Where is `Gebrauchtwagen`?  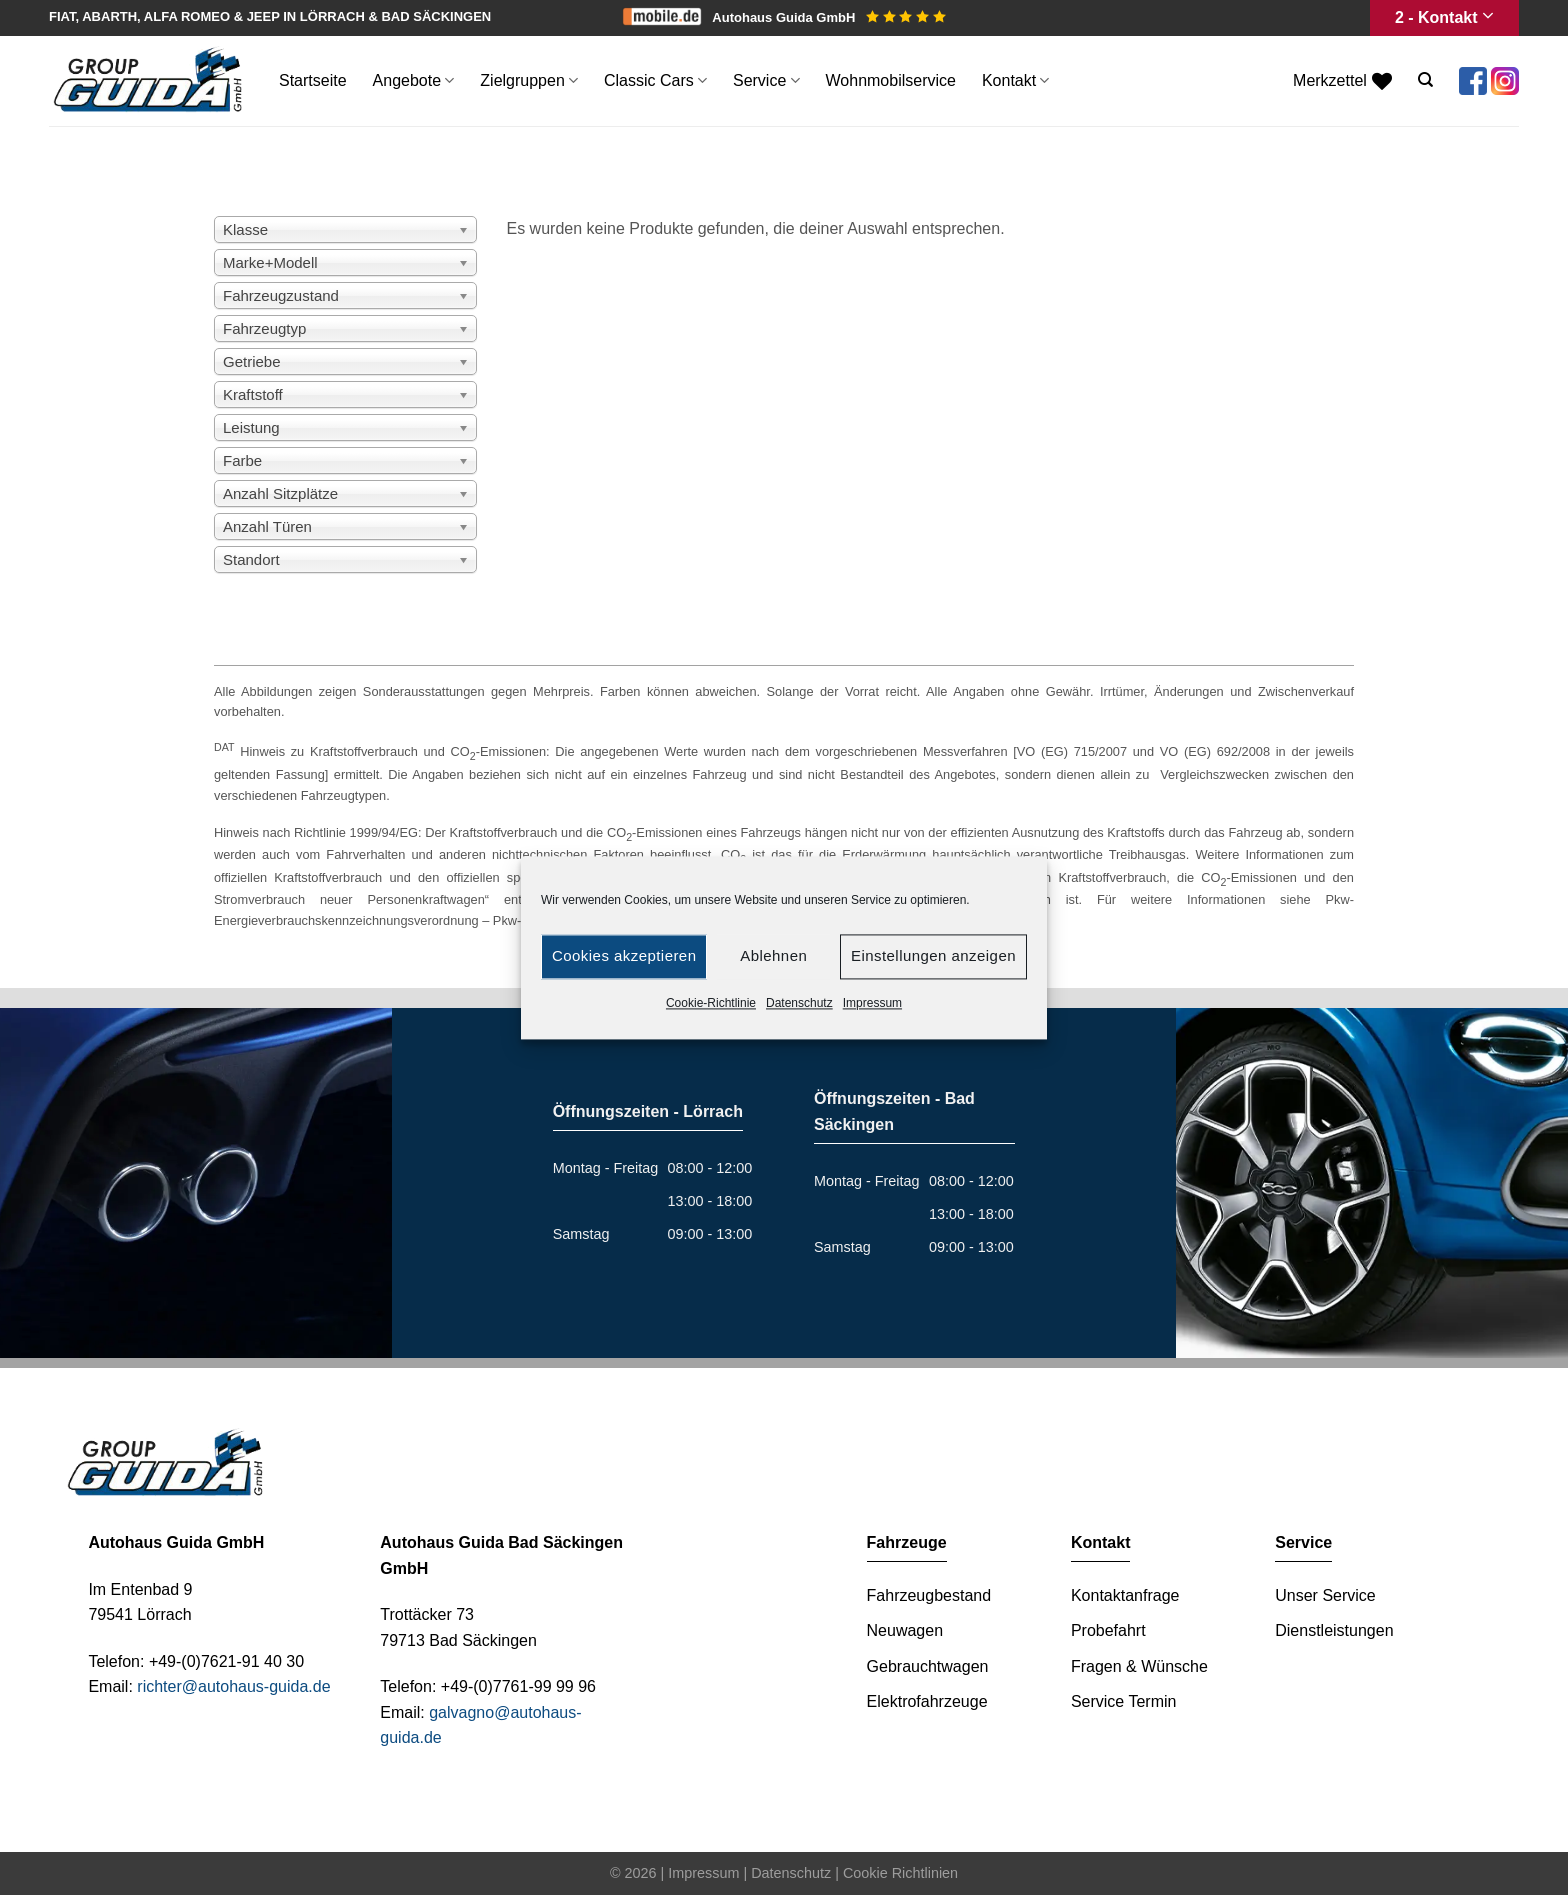 Gebrauchtwagen is located at coordinates (928, 1666).